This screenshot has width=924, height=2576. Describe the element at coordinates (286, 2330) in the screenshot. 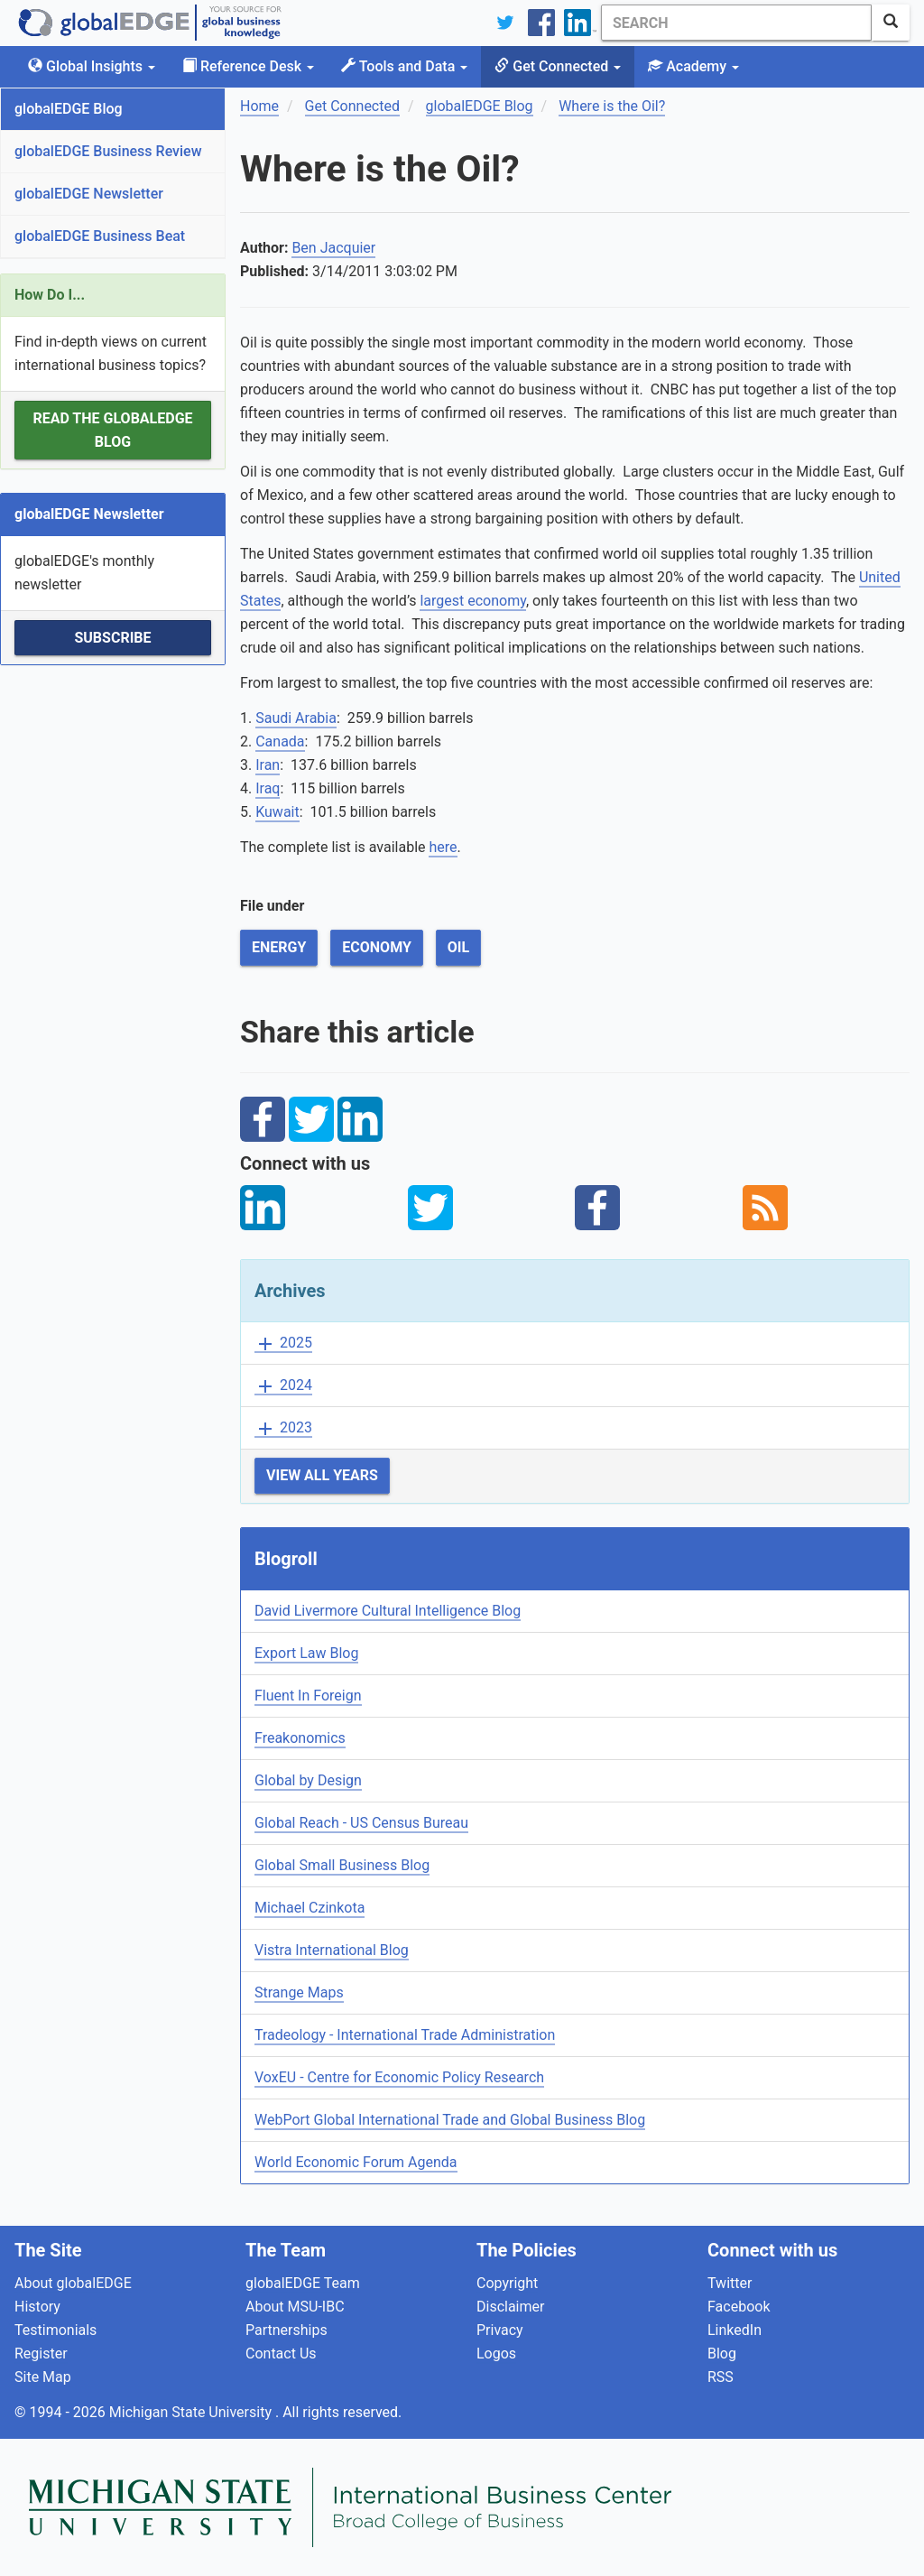

I see `Partnerships` at that location.